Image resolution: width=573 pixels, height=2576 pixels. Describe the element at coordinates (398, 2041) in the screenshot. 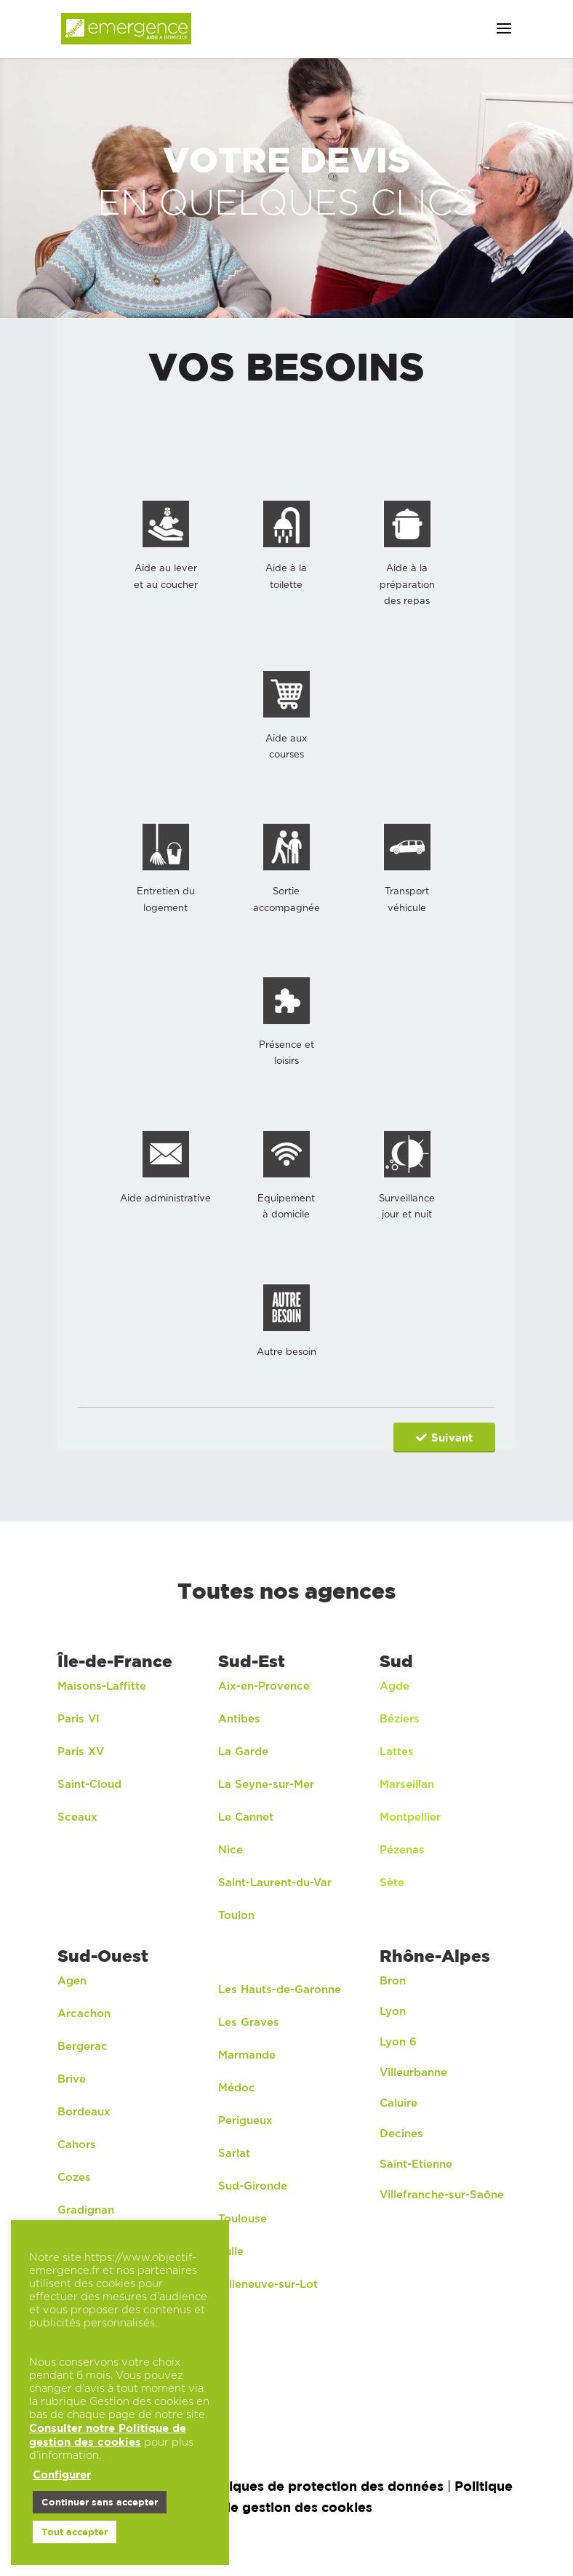

I see `Lyon 6` at that location.